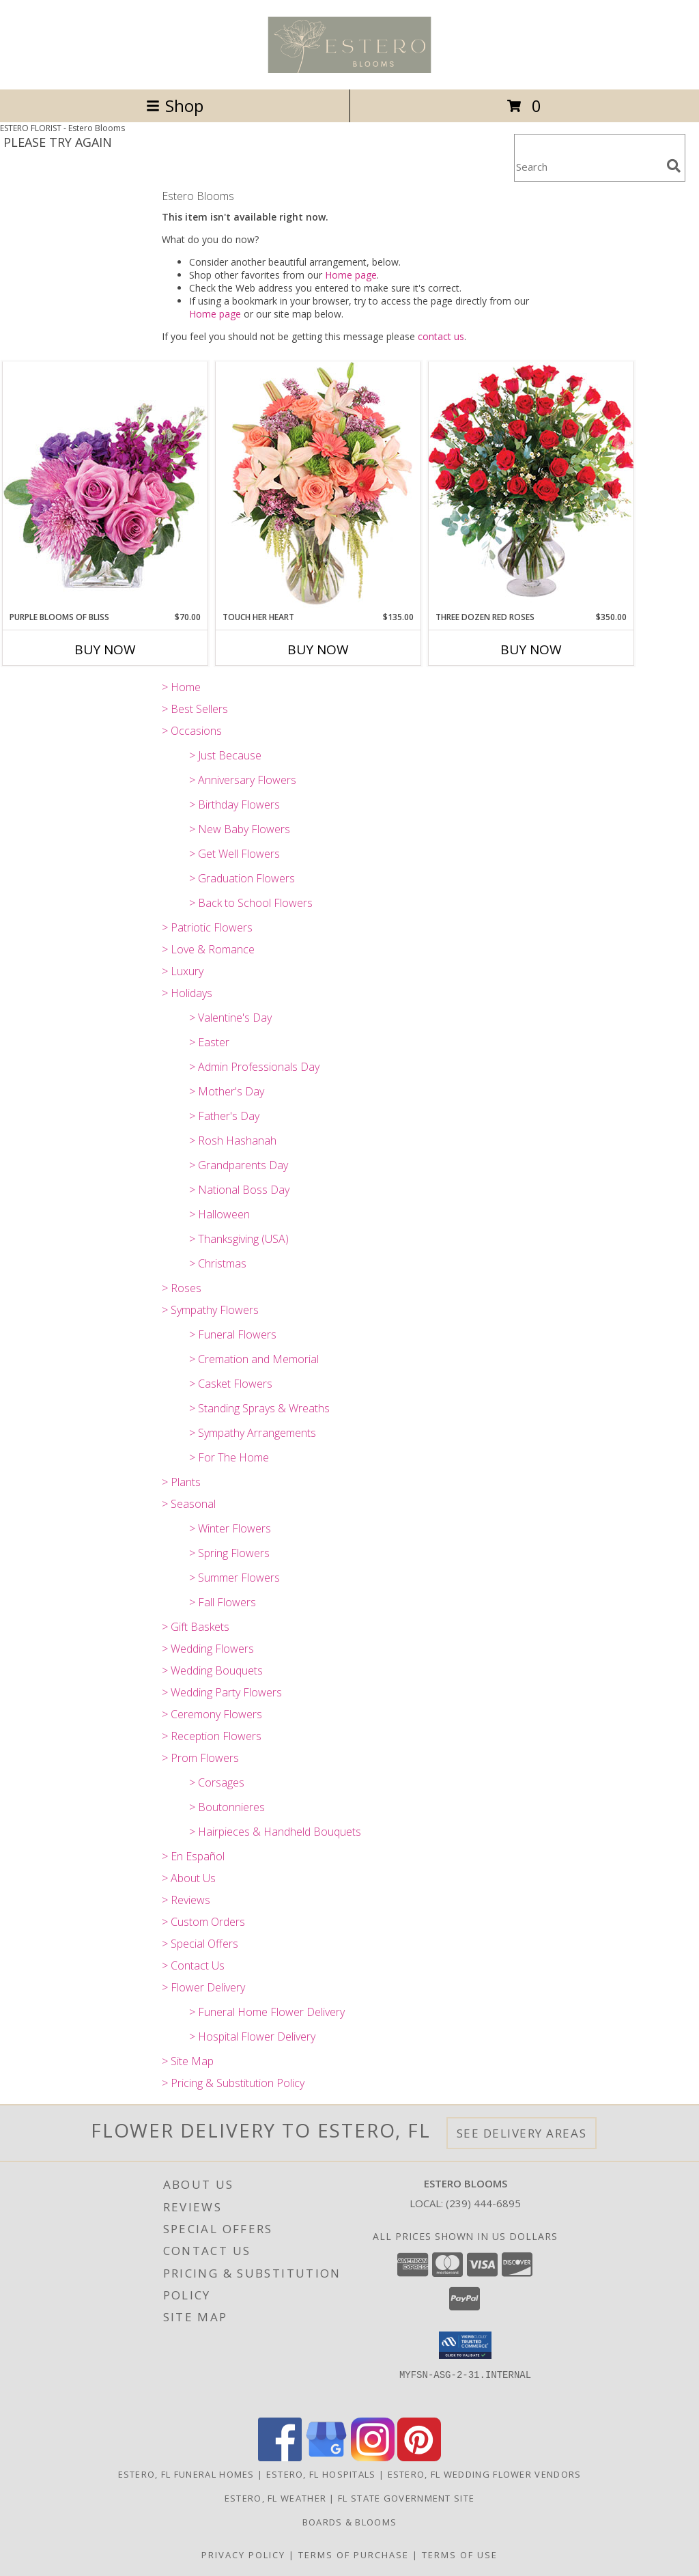 This screenshot has width=699, height=2576. I want to click on Estero, FL Funeral Homes [Estero, FL Funeral Homes (opens in new window)], so click(186, 2474).